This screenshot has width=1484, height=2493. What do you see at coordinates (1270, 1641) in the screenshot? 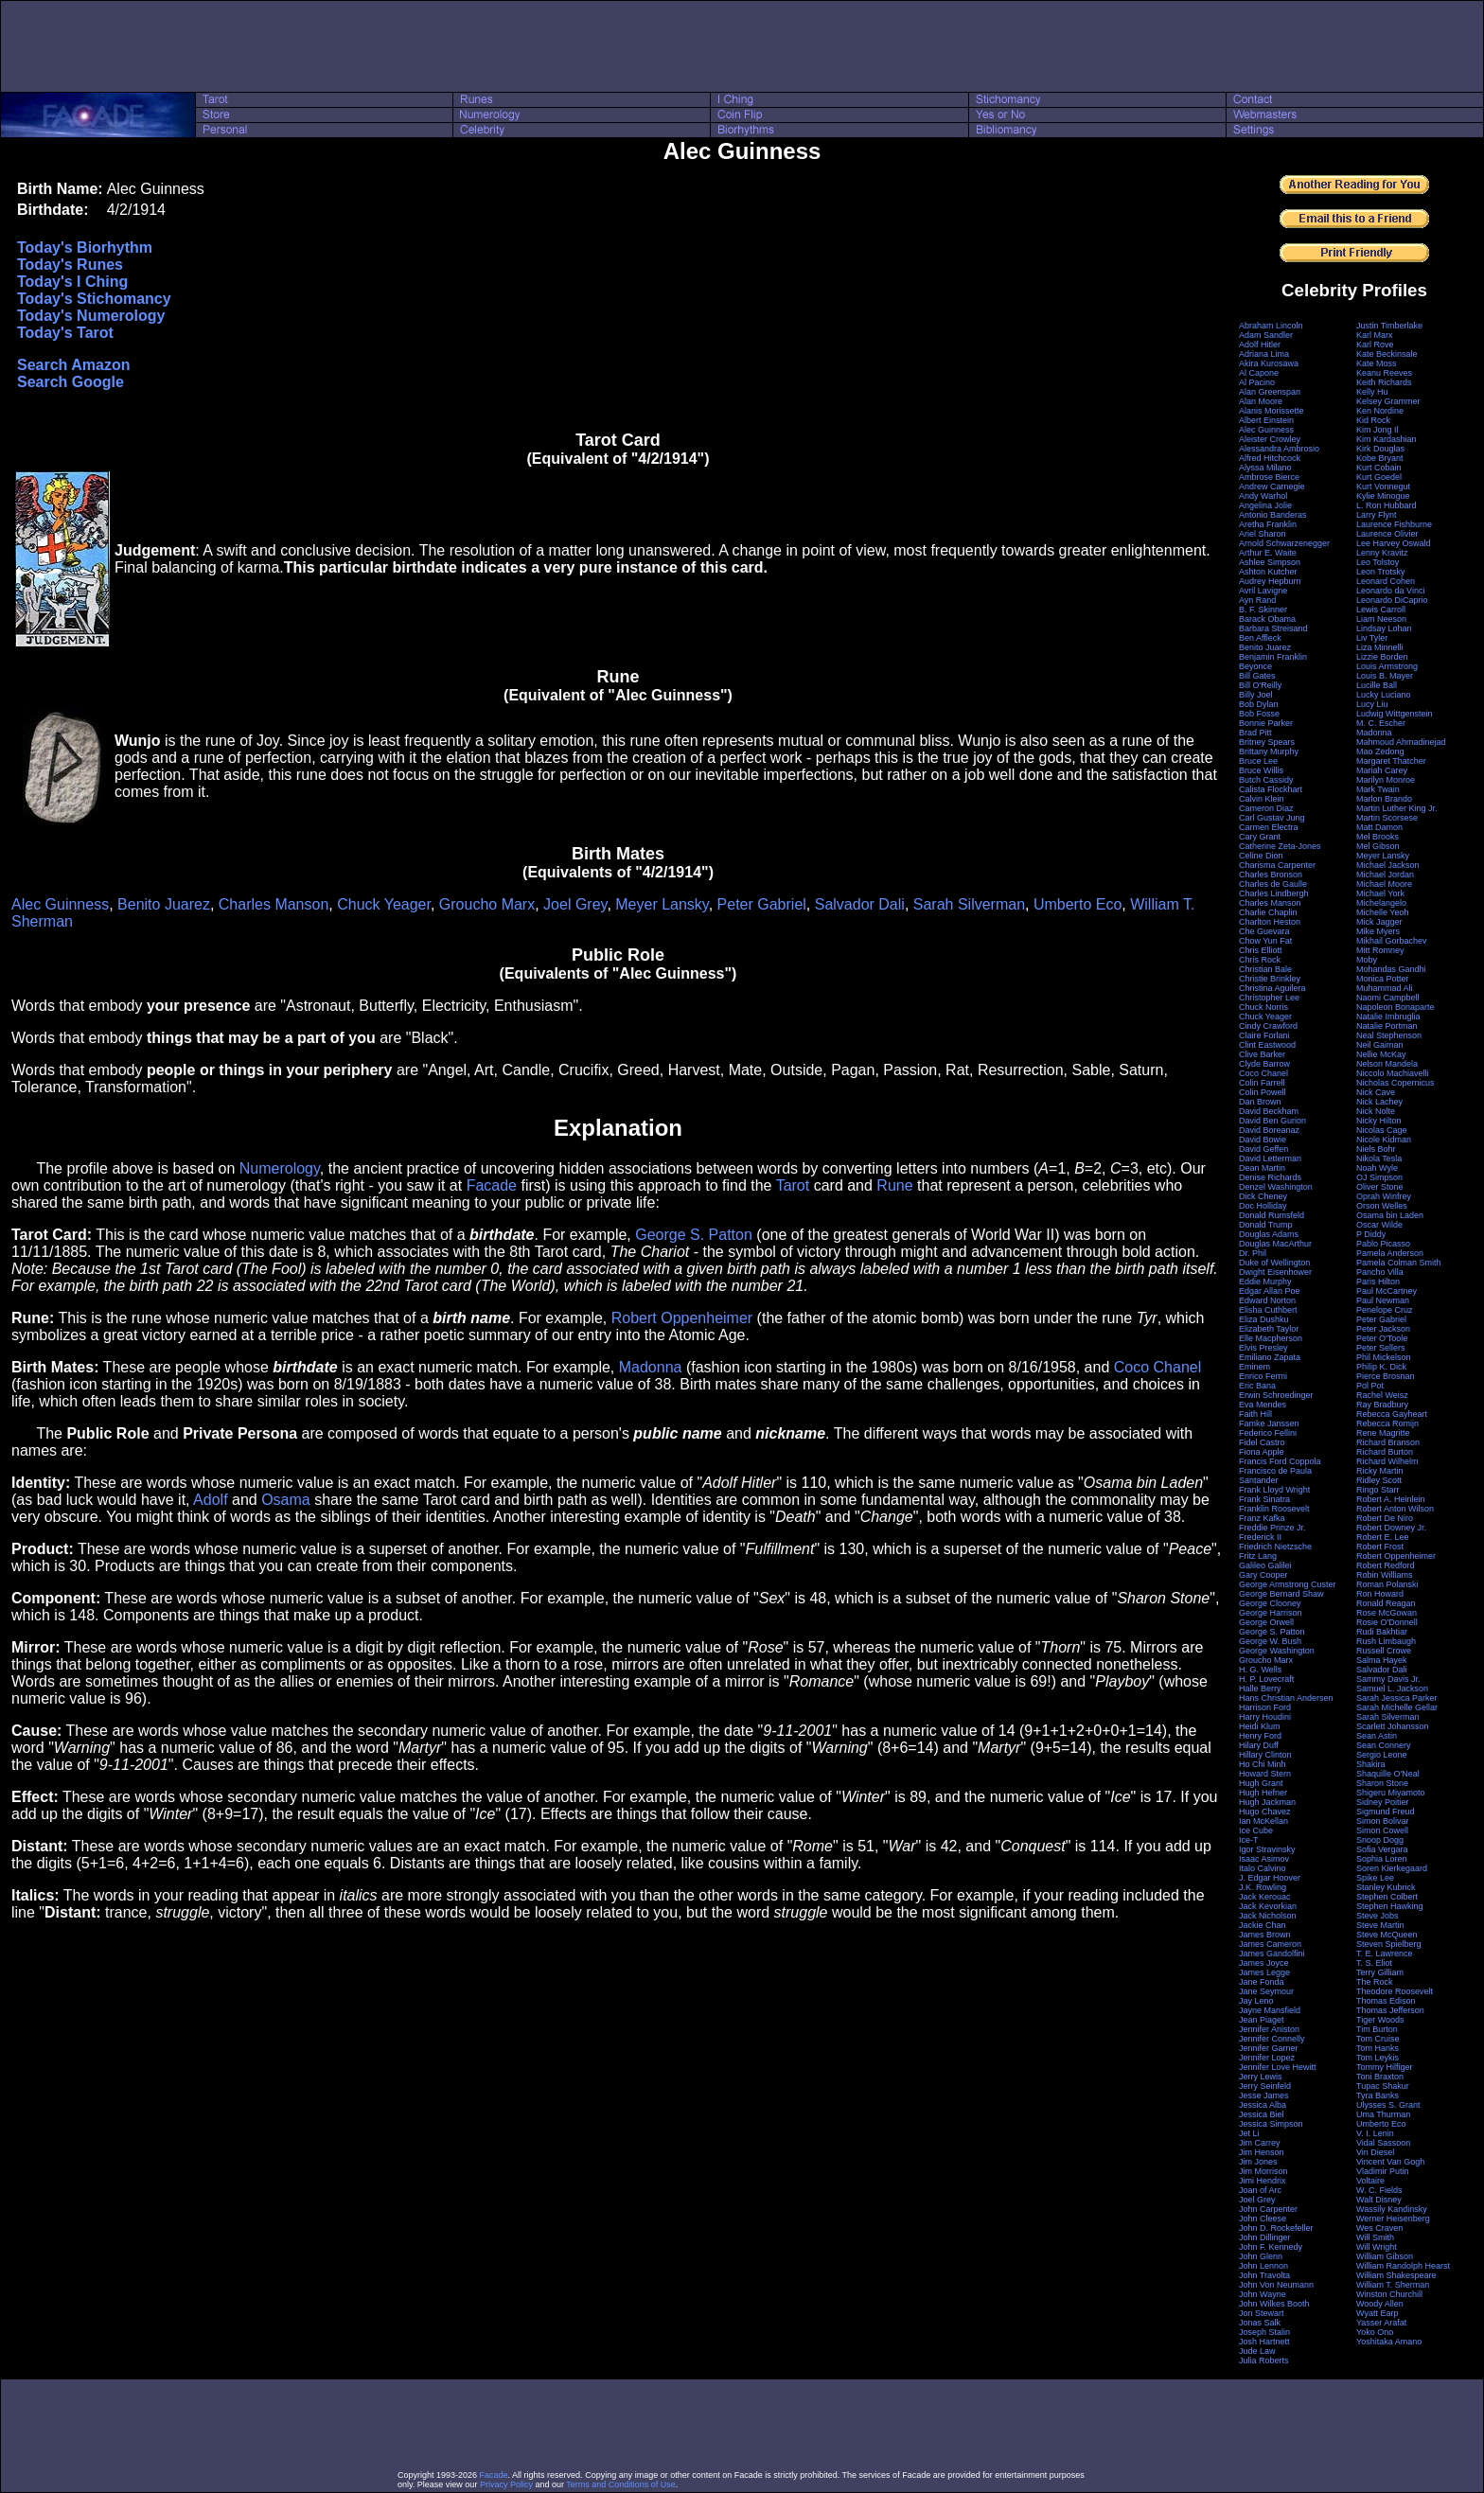
I see `George W. Bush` at bounding box center [1270, 1641].